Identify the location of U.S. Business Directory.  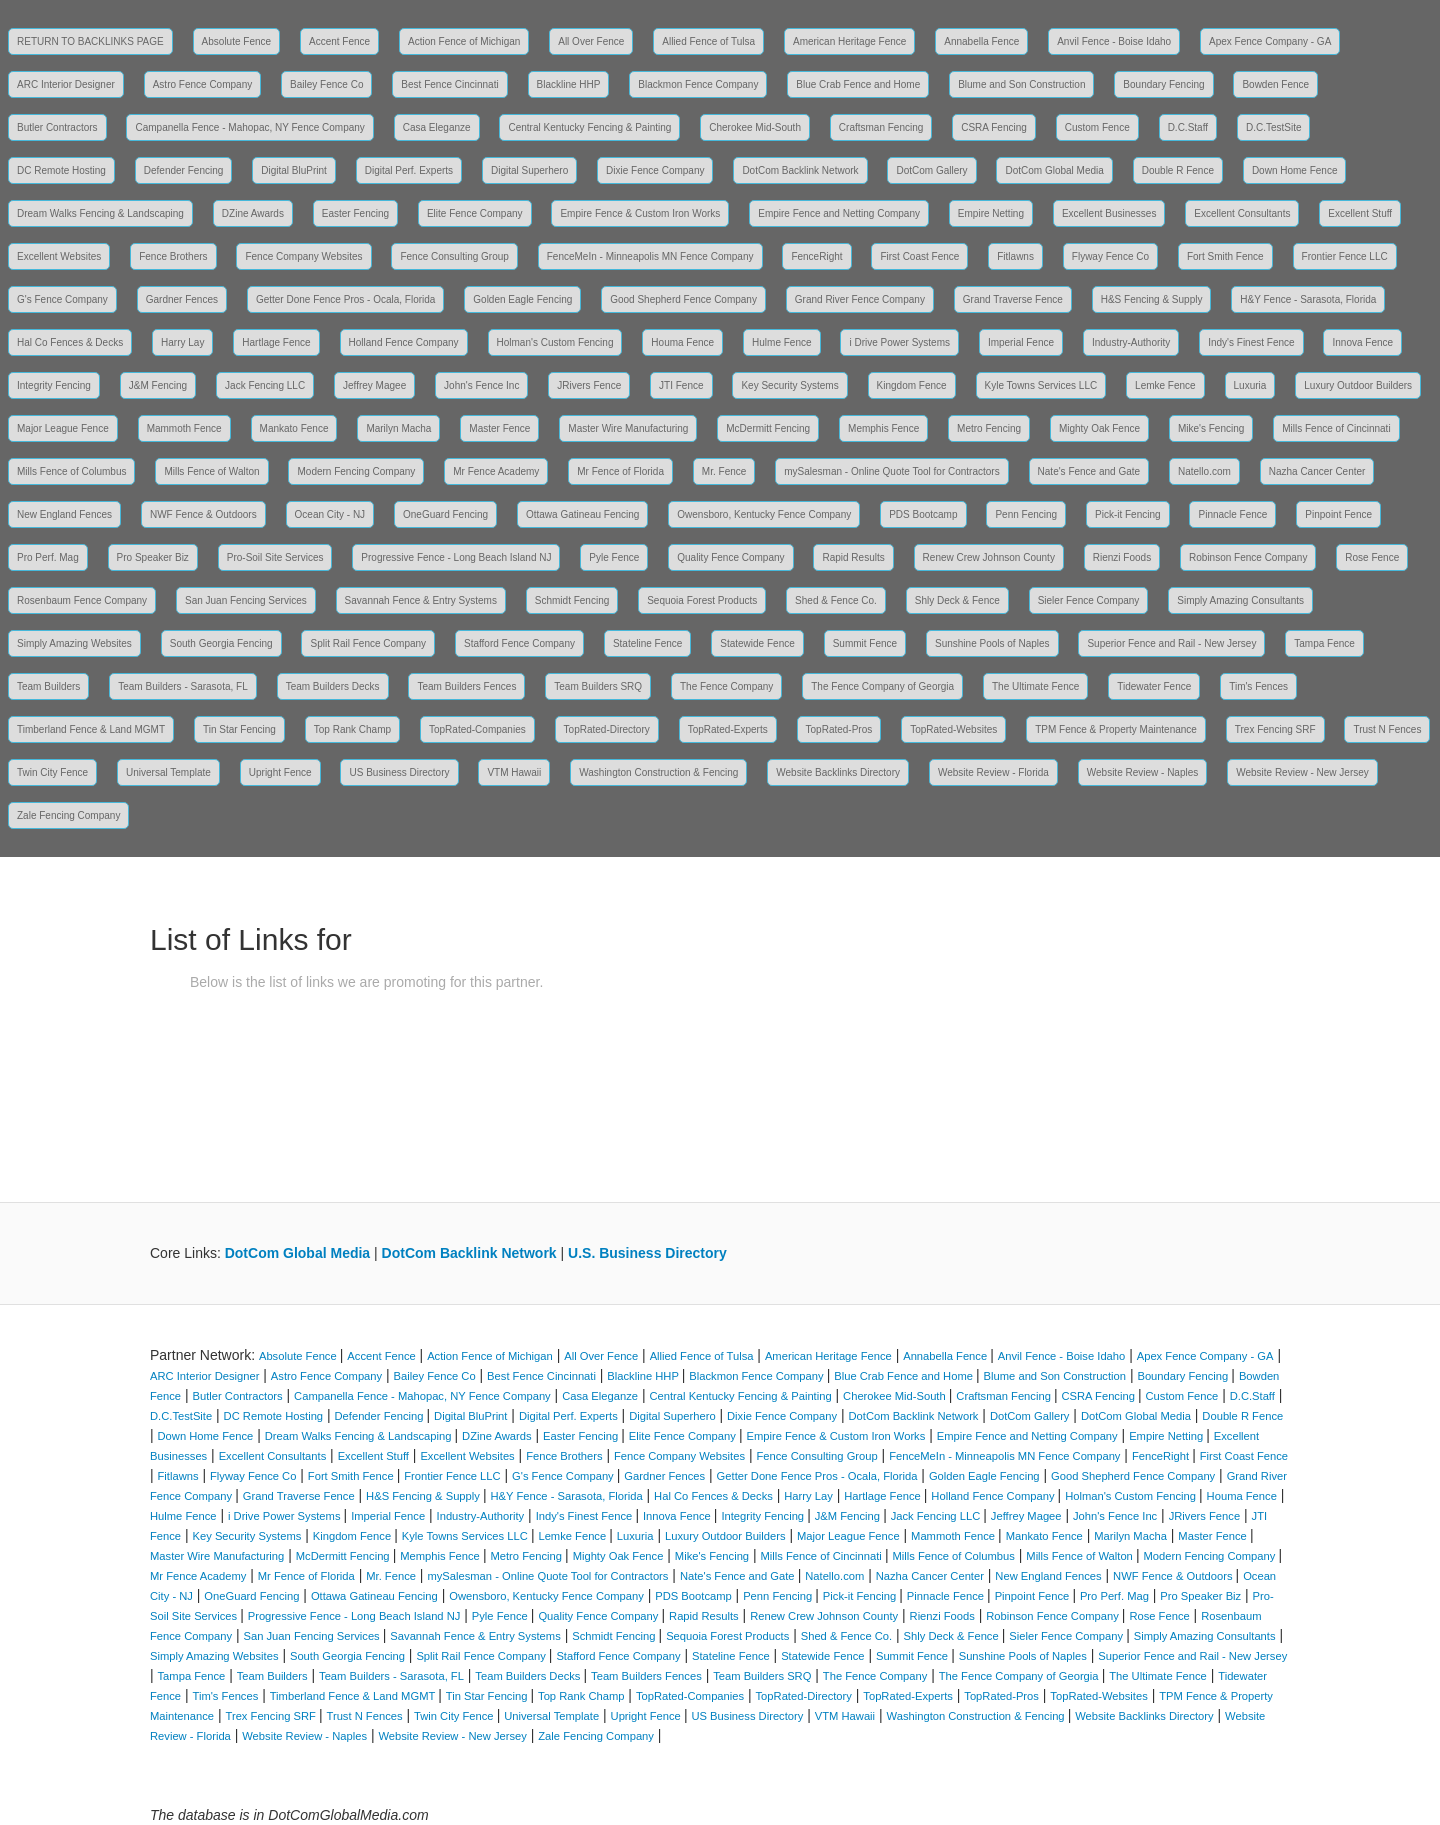
(647, 1253).